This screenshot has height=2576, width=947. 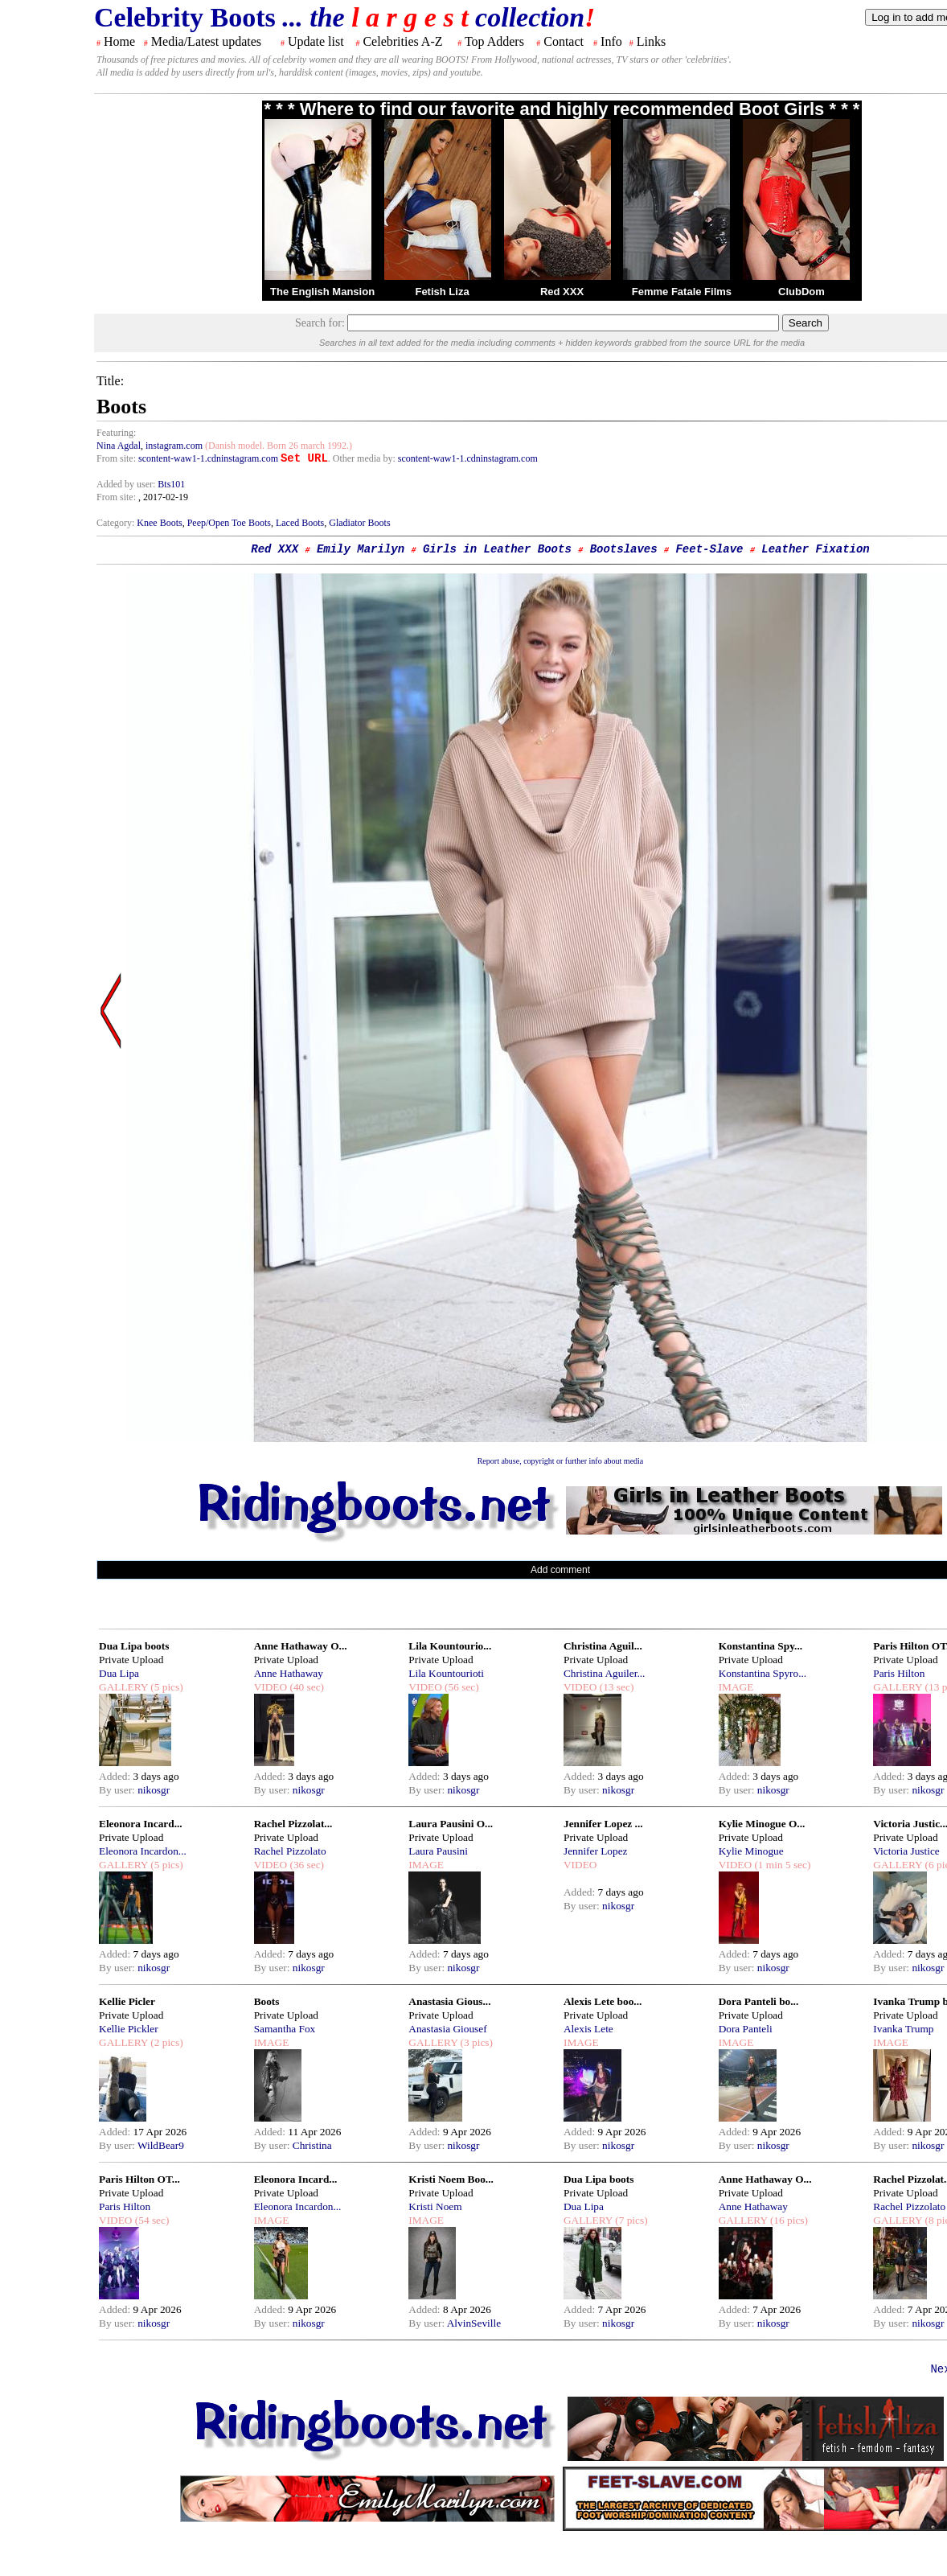 What do you see at coordinates (460, 1687) in the screenshot?
I see `(56 sec)` at bounding box center [460, 1687].